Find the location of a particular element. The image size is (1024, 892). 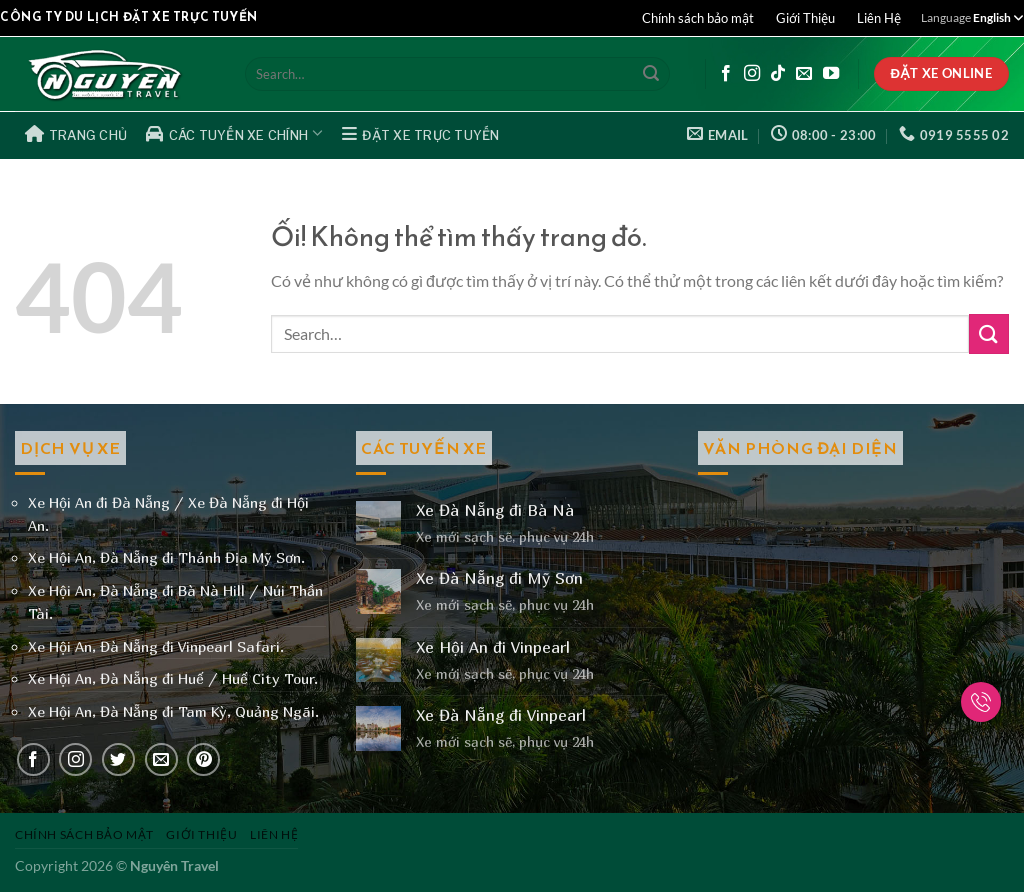

[Theo dõi trên Twitter] is located at coordinates (118, 759).